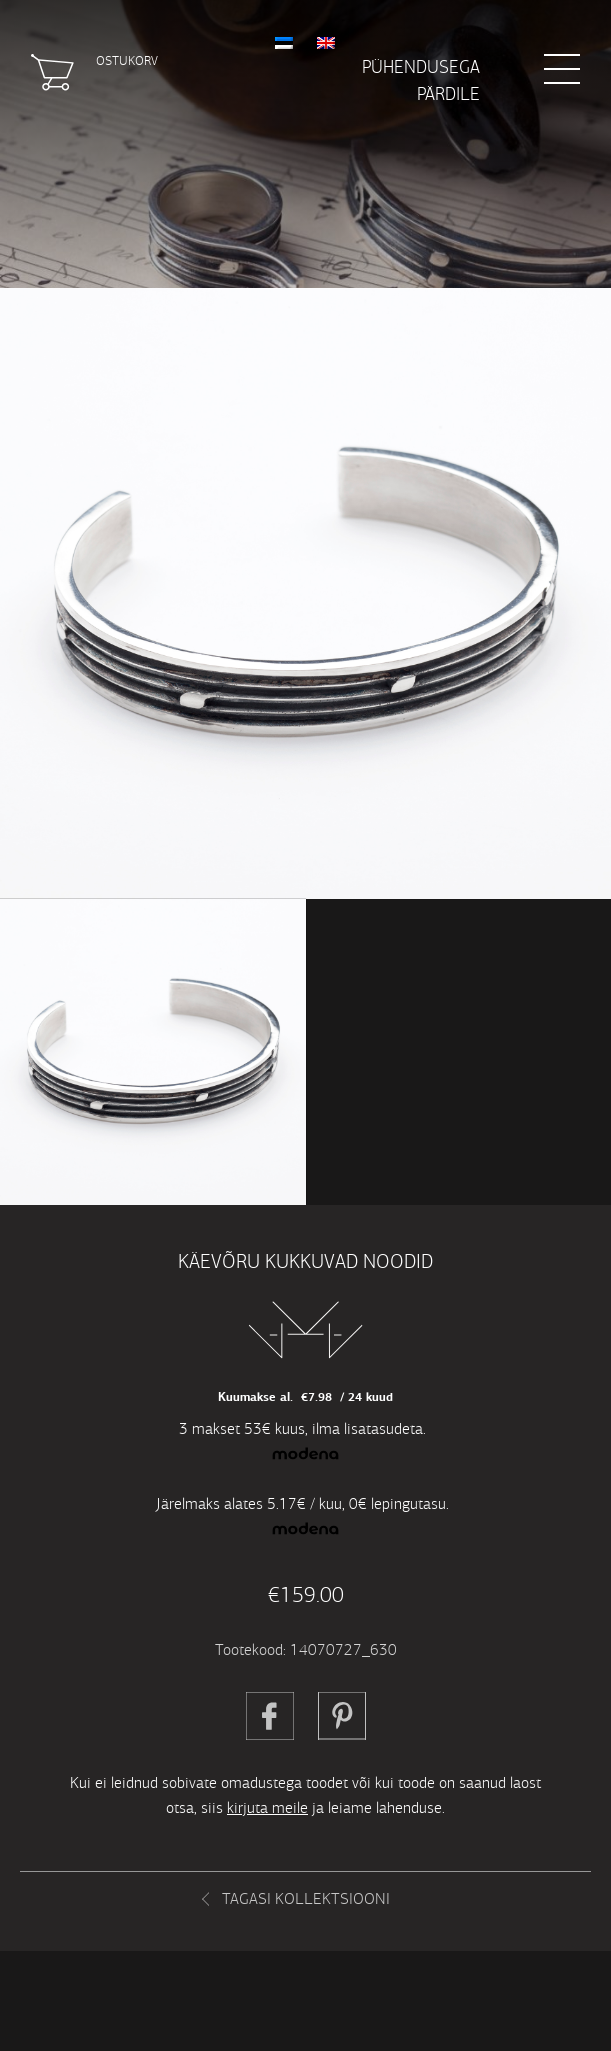 This screenshot has height=2051, width=611. What do you see at coordinates (267, 1807) in the screenshot?
I see `kirjuta meile` at bounding box center [267, 1807].